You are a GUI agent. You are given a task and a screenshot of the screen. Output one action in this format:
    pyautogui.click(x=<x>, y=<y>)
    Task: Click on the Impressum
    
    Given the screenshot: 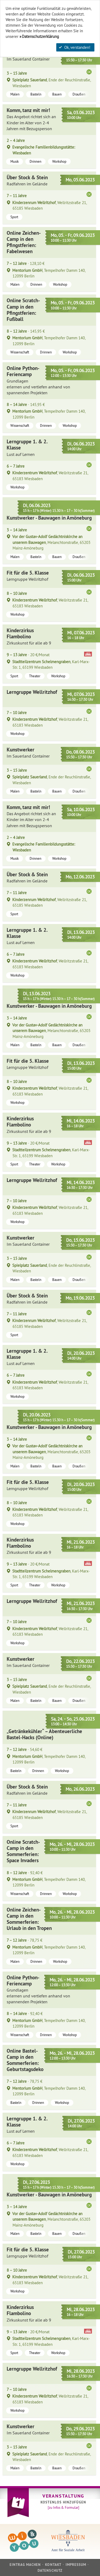 What is the action you would take?
    pyautogui.click(x=76, y=2564)
    